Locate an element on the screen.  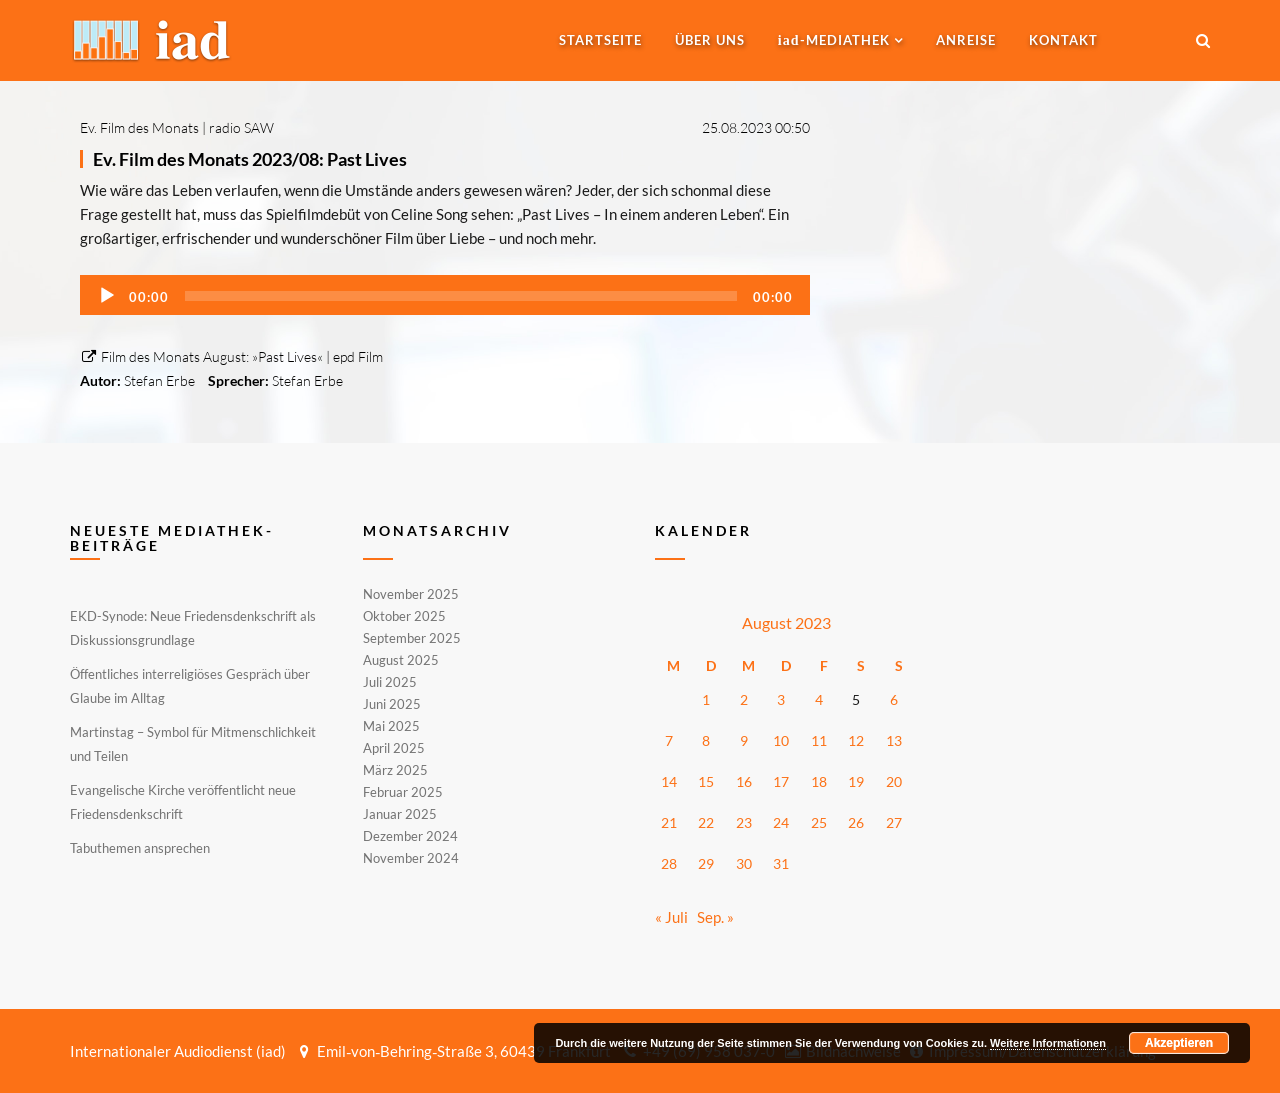
6 [Beiträge veröffentlicht am 6. August 2023] is located at coordinates (894, 699).